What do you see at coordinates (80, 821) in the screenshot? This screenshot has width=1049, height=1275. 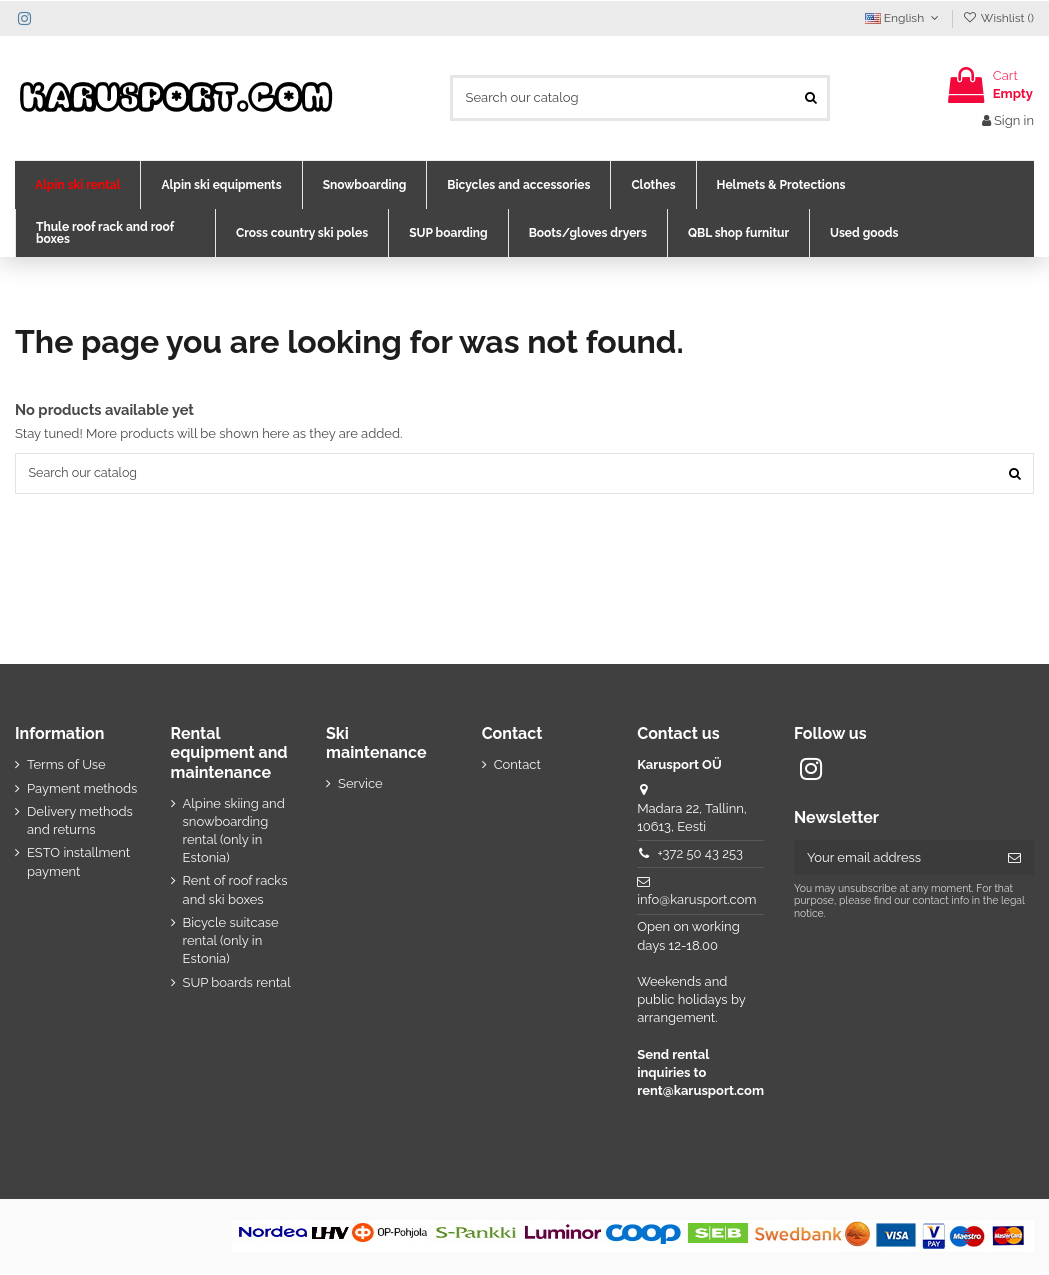 I see `Delivery methods and returns` at bounding box center [80, 821].